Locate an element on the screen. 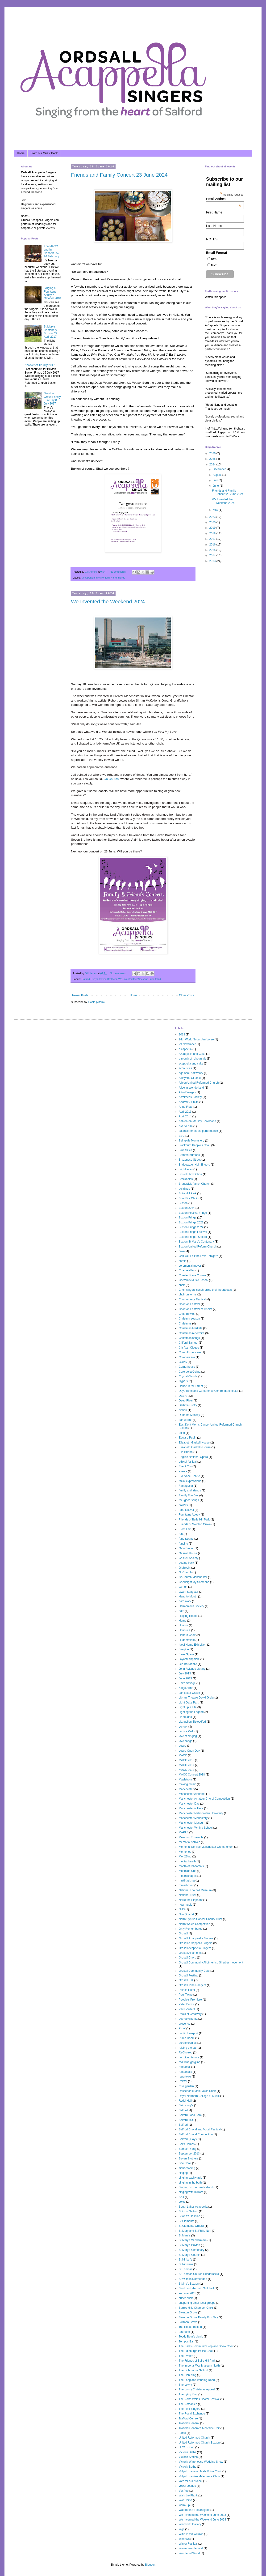 This screenshot has width=266, height=2576. 2017 is located at coordinates (212, 539).